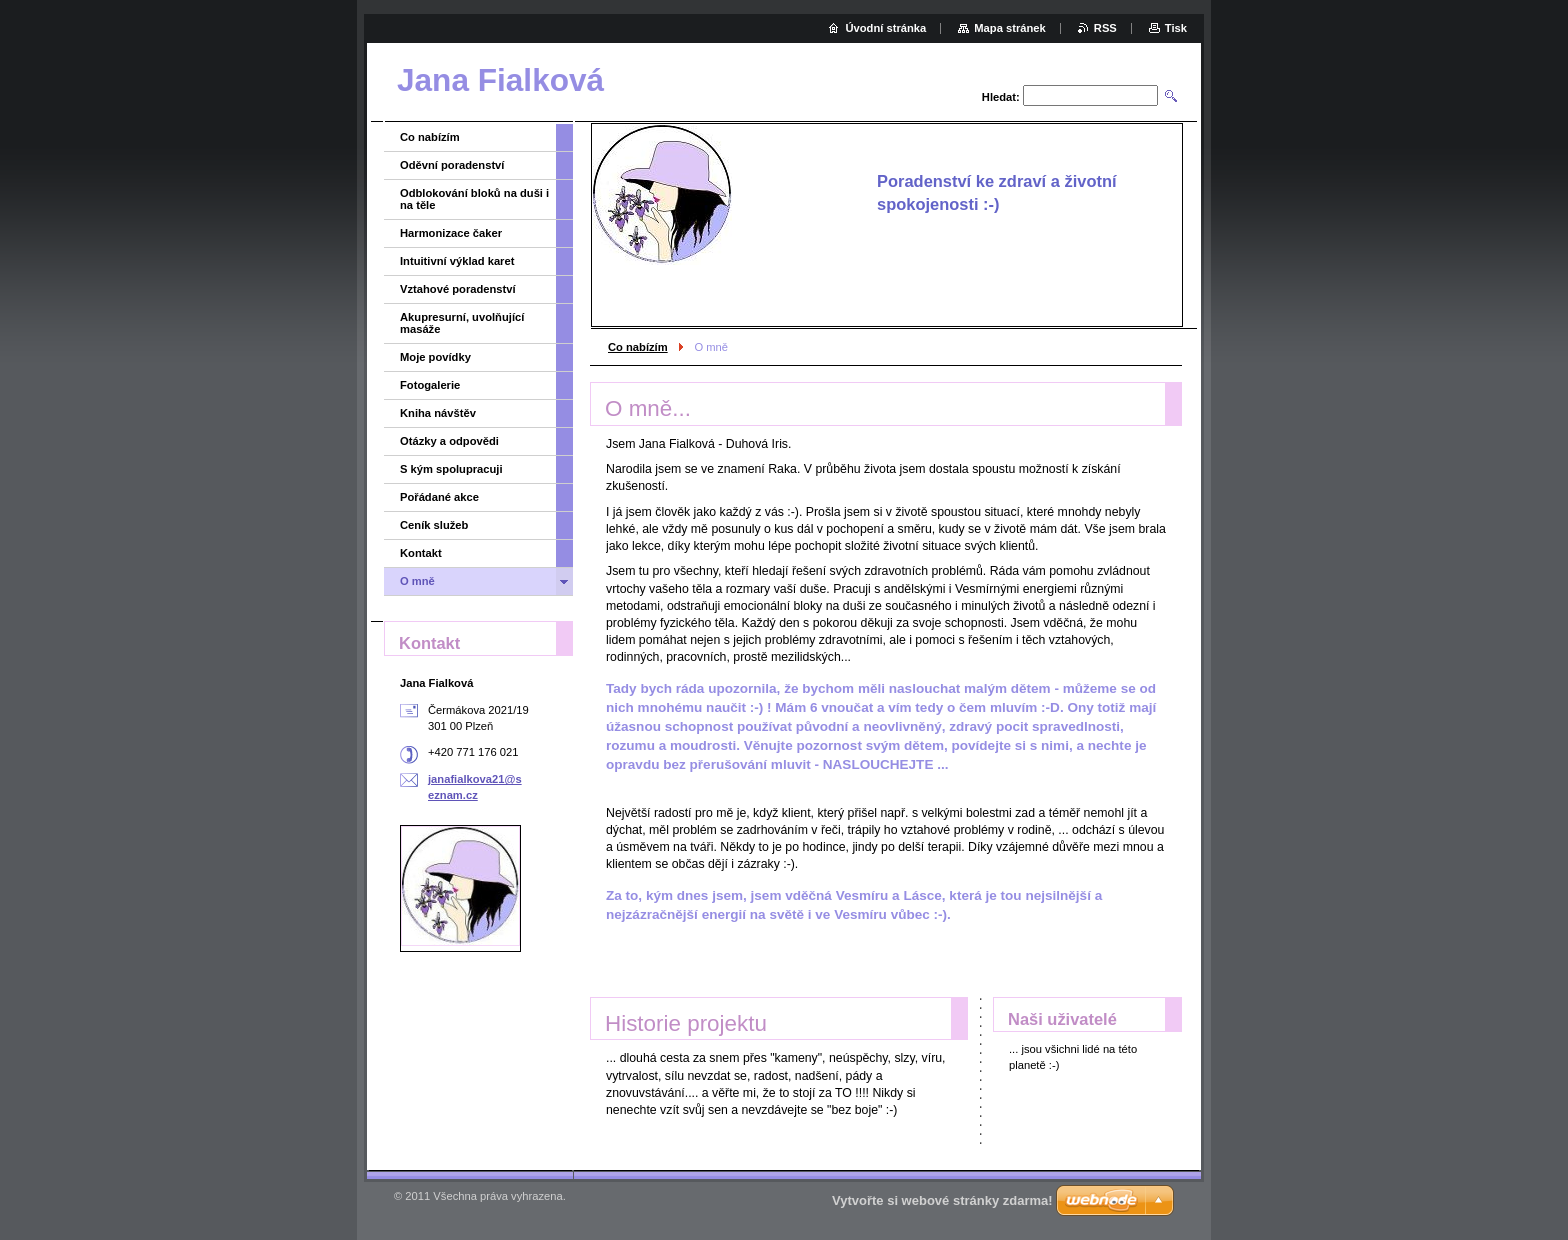 The height and width of the screenshot is (1240, 1568). What do you see at coordinates (474, 199) in the screenshot?
I see `Odblokování bloků na duši i na těle` at bounding box center [474, 199].